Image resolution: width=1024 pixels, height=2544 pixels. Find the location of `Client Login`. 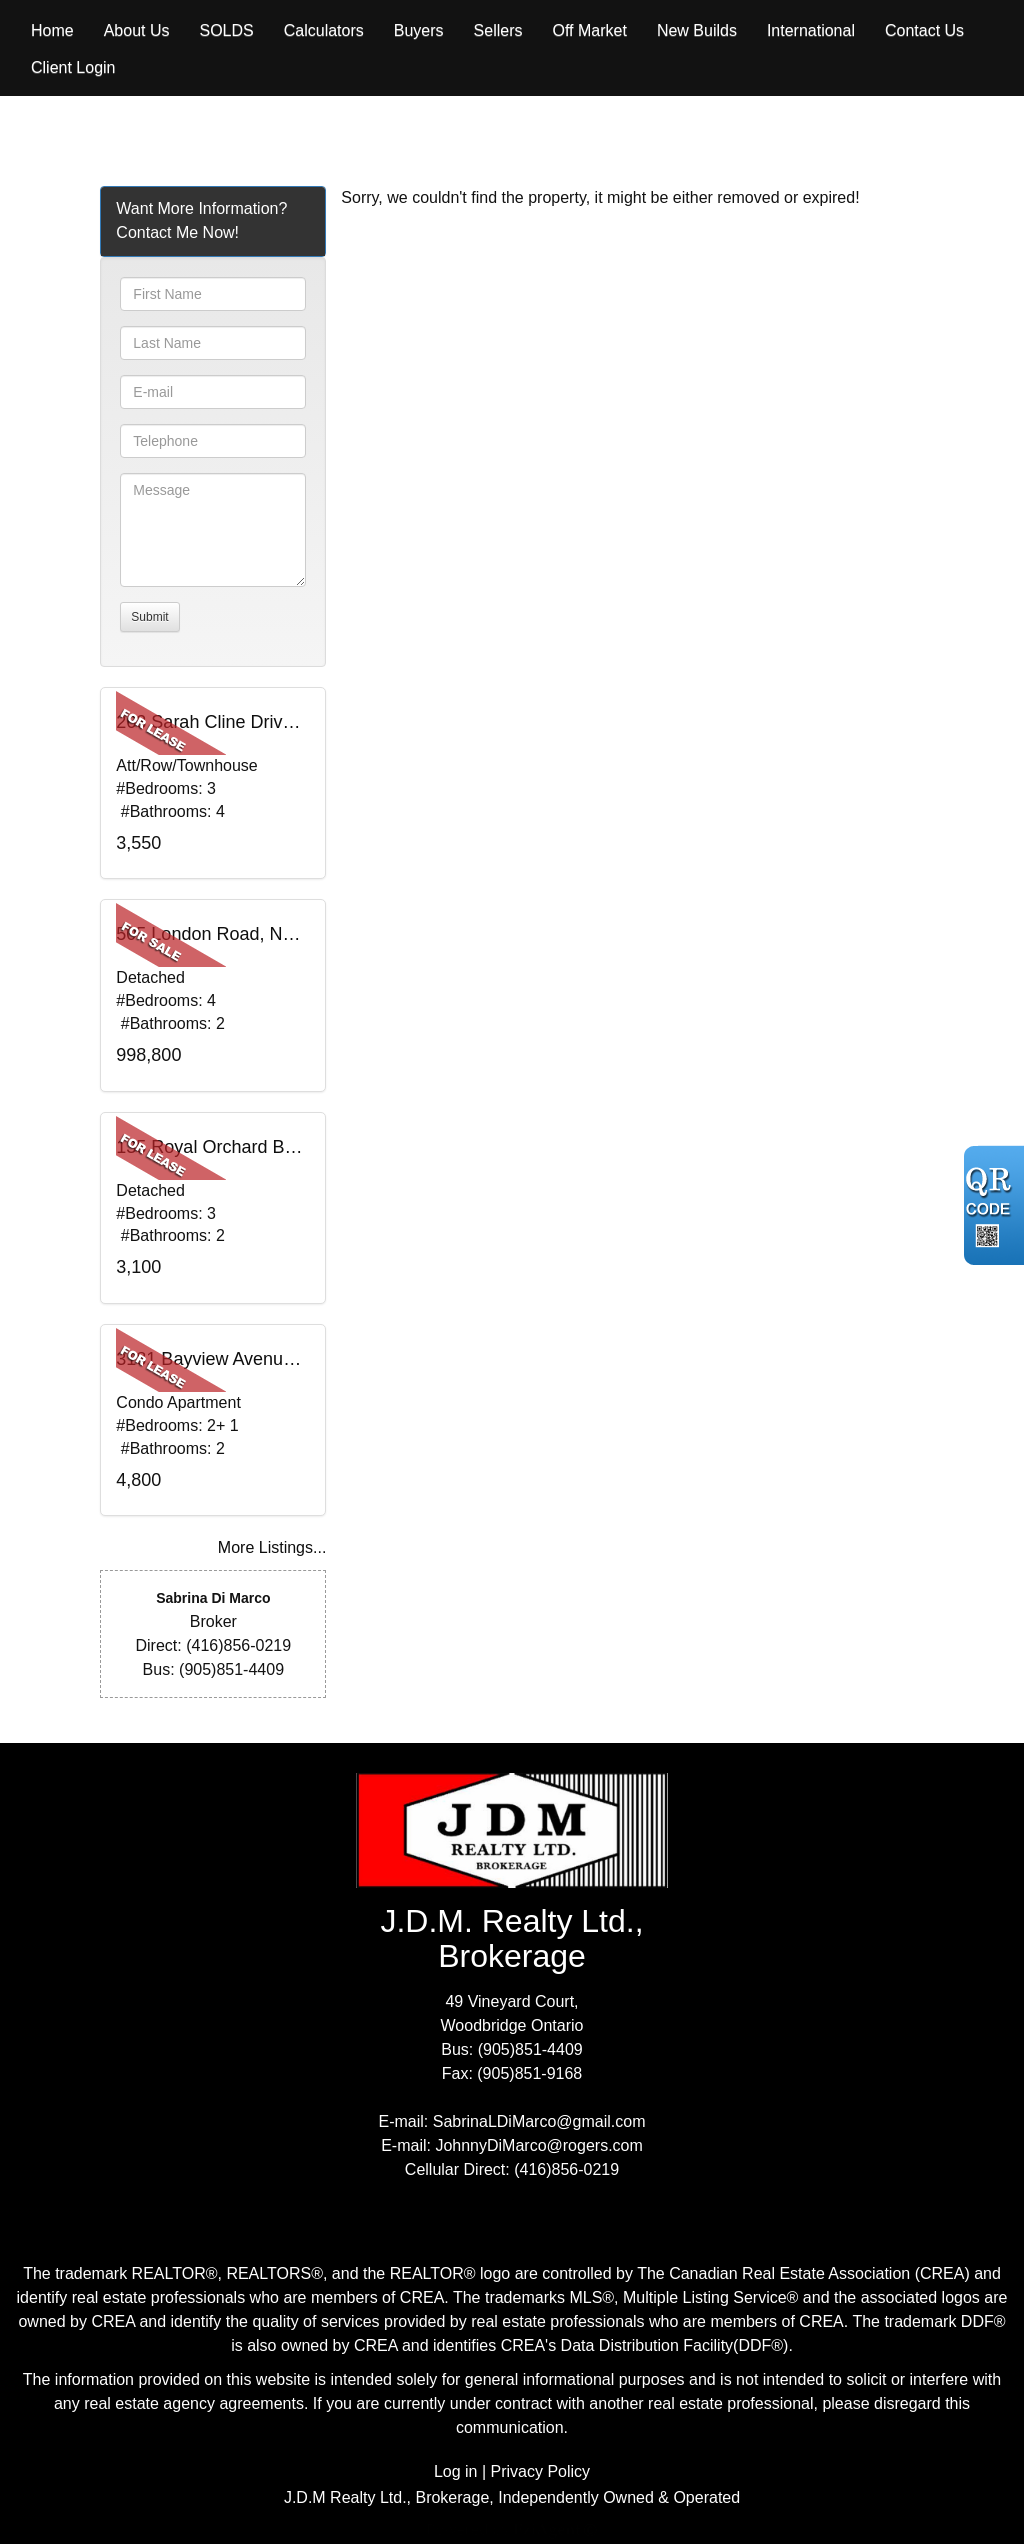

Client Login is located at coordinates (73, 67).